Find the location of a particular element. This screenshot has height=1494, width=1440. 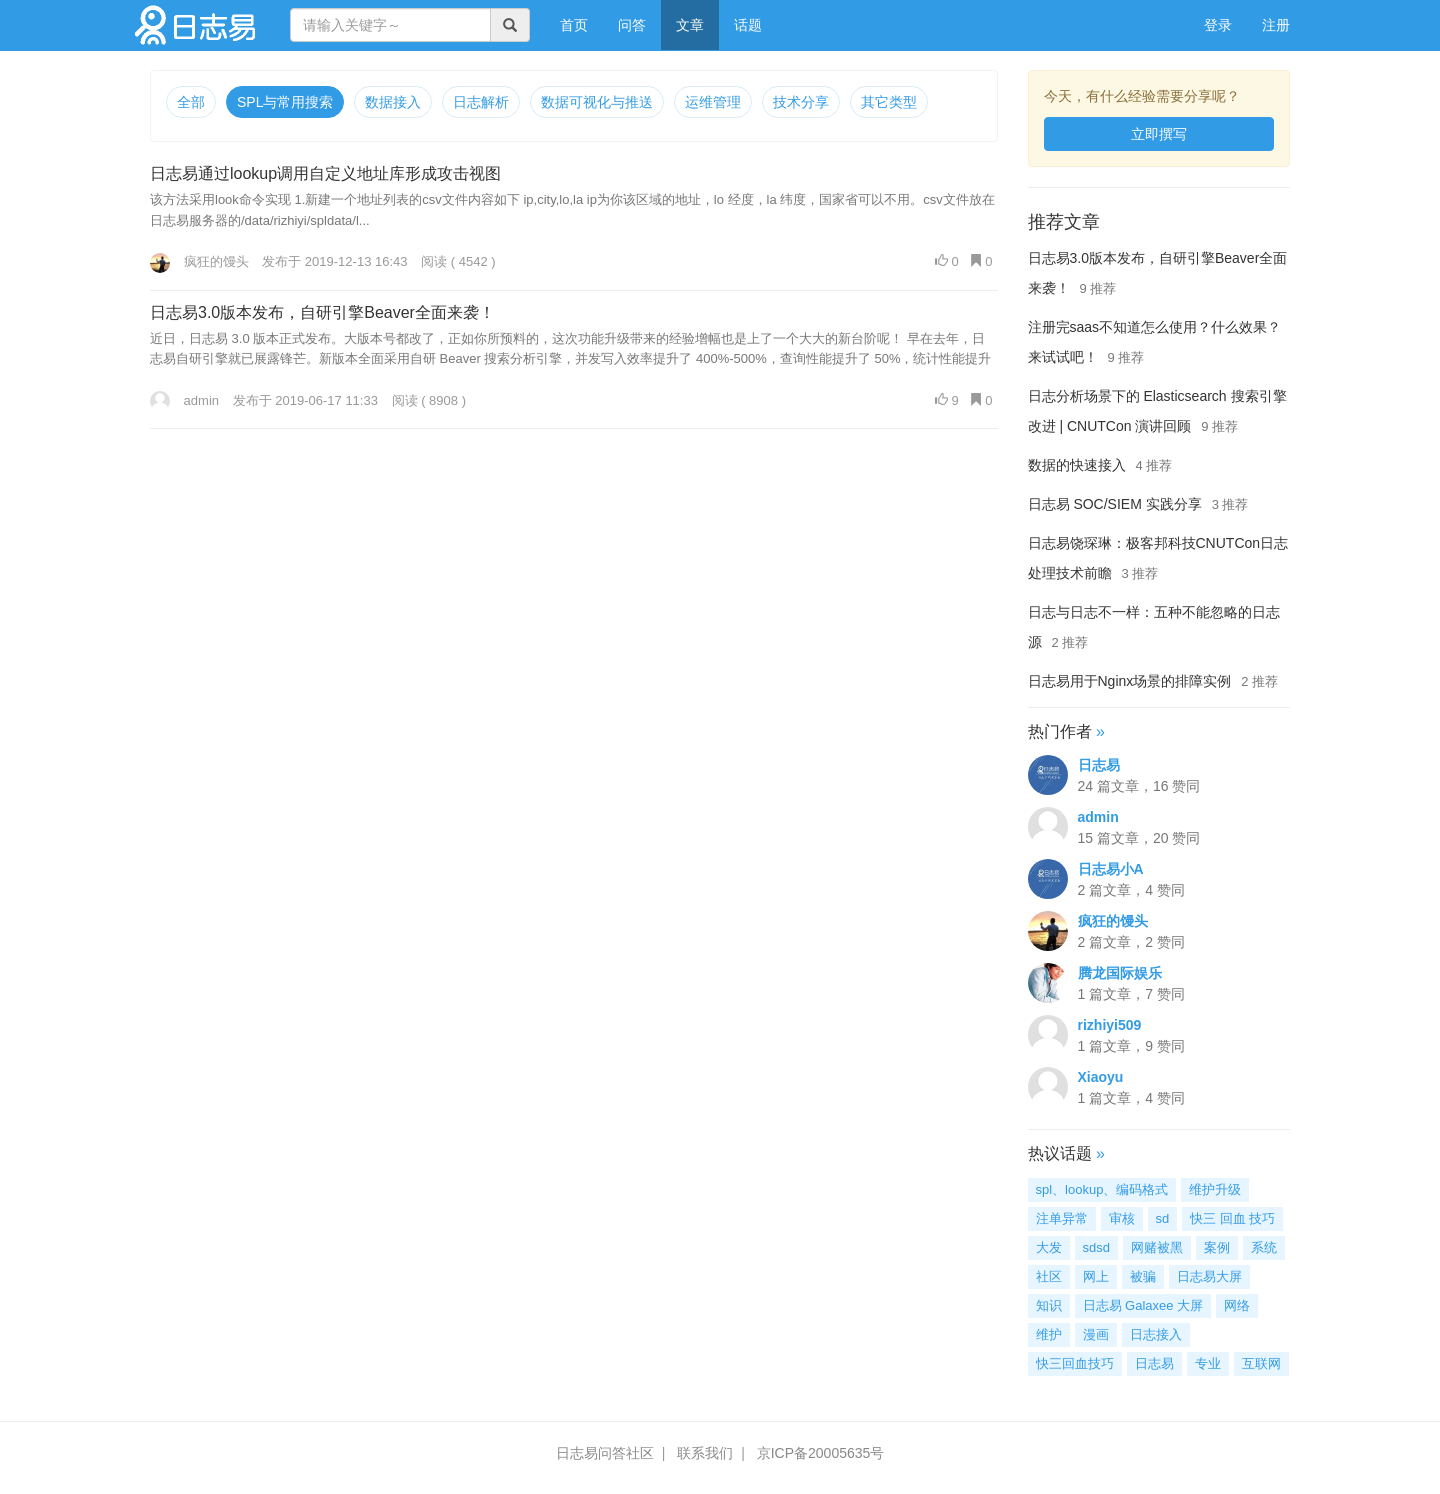

运维管理 is located at coordinates (713, 102).